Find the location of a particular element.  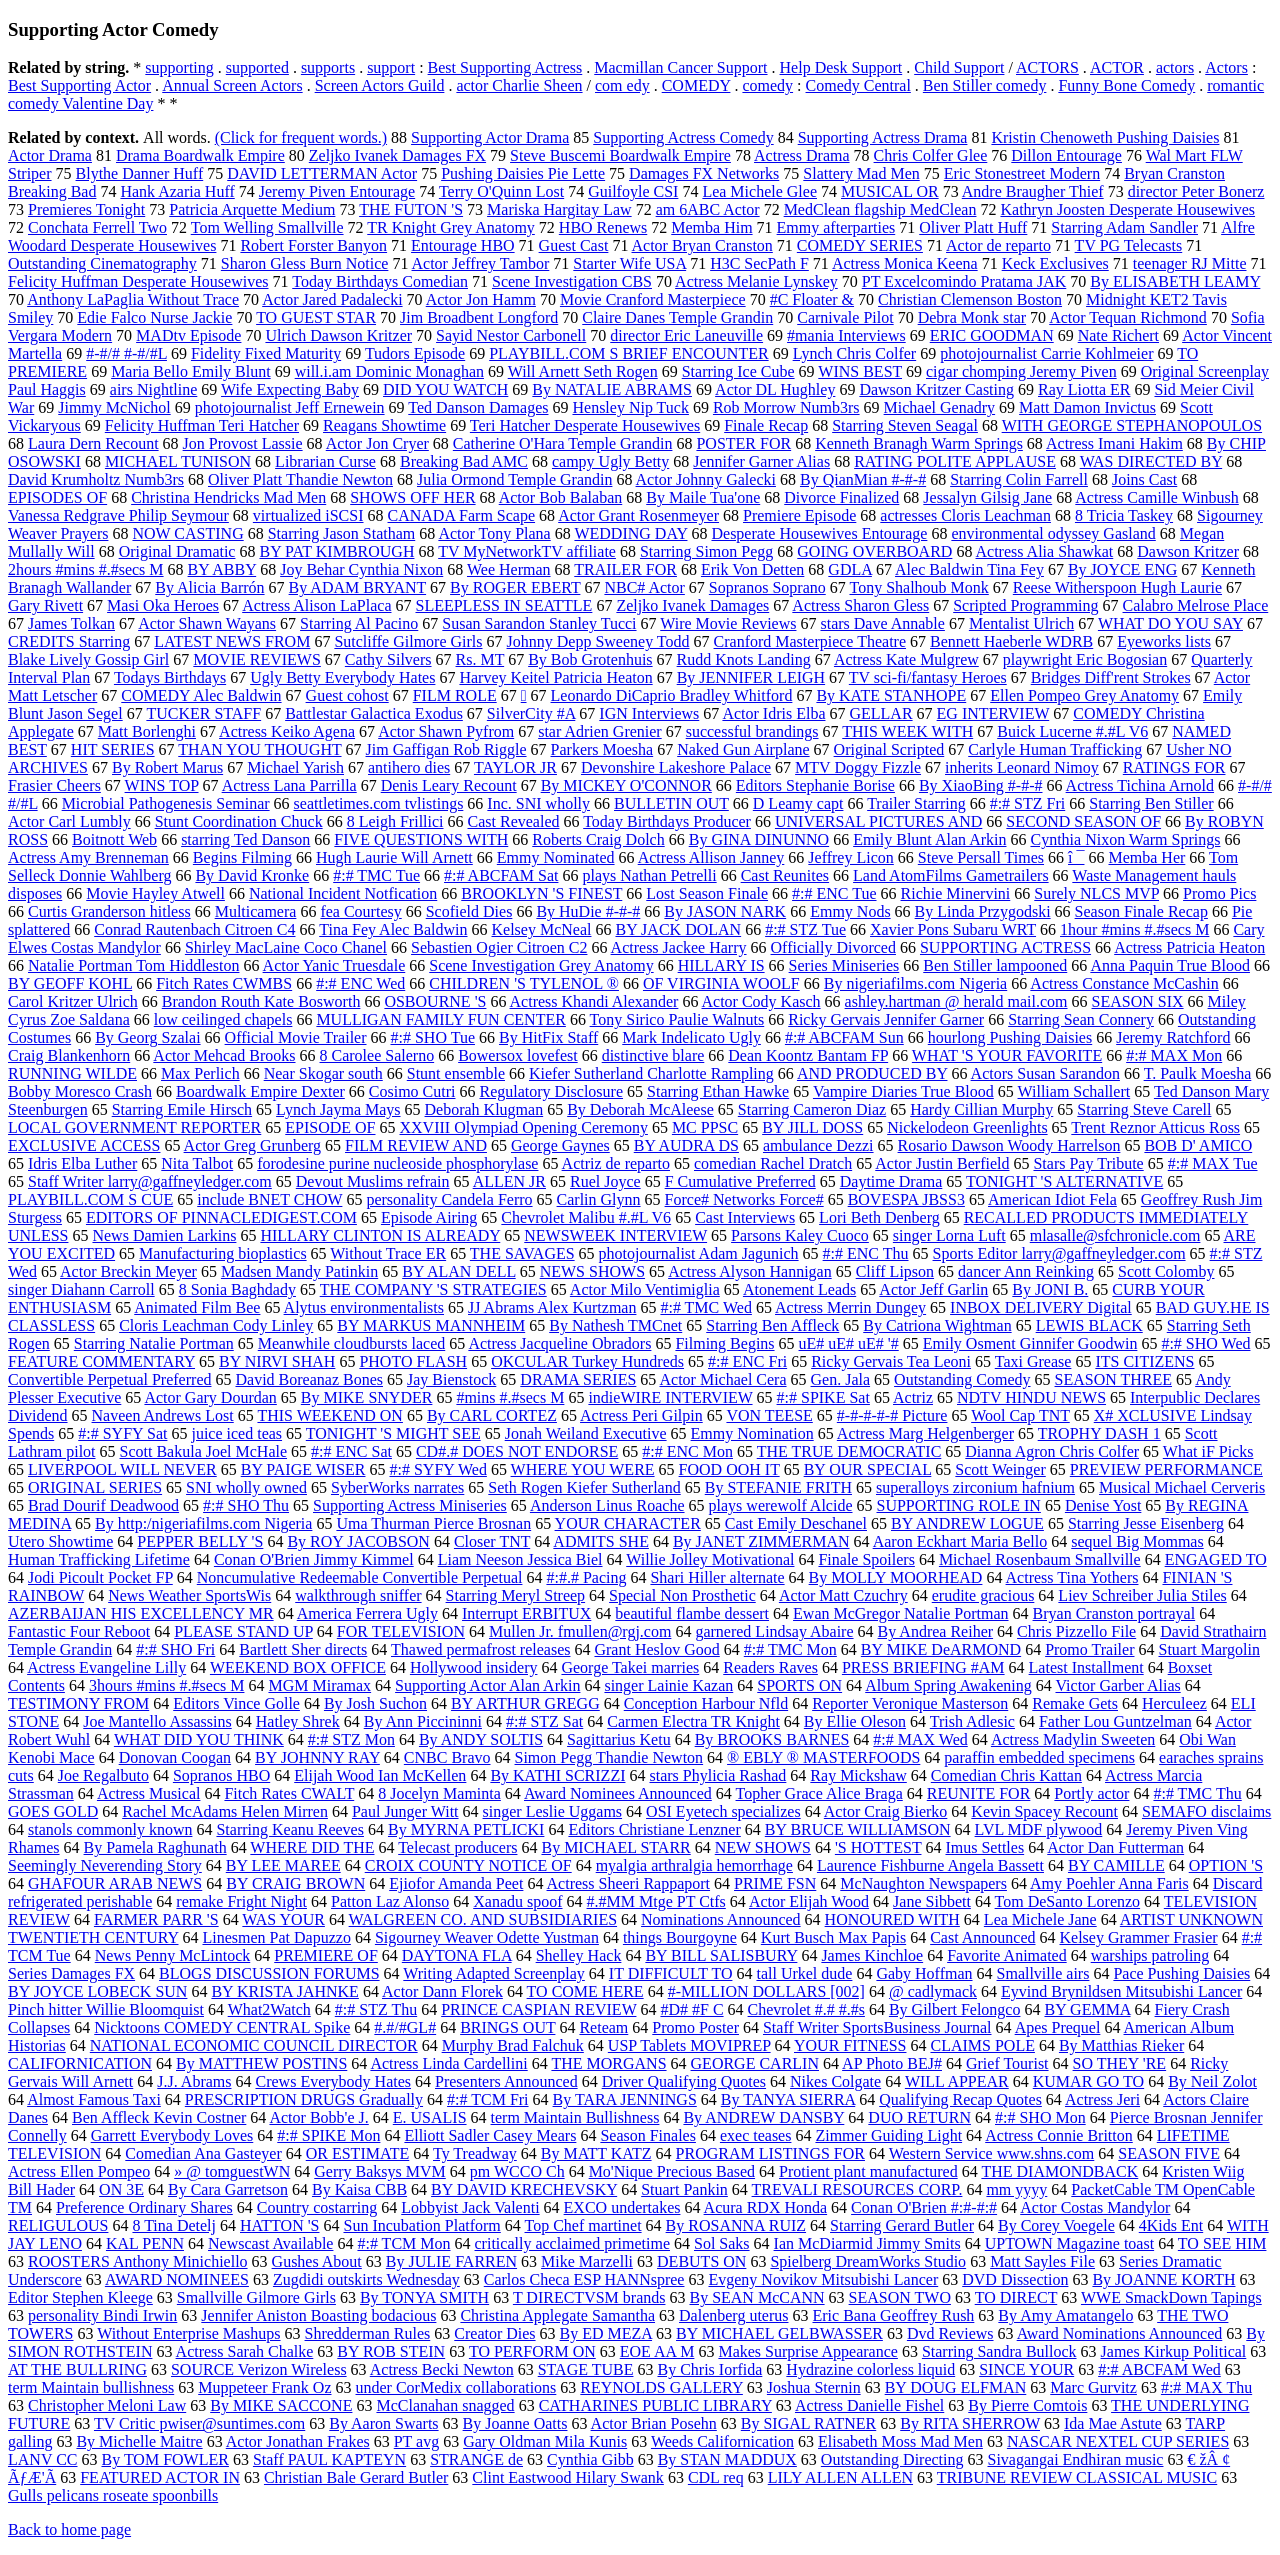

THAN YOU THOUGHT is located at coordinates (259, 749).